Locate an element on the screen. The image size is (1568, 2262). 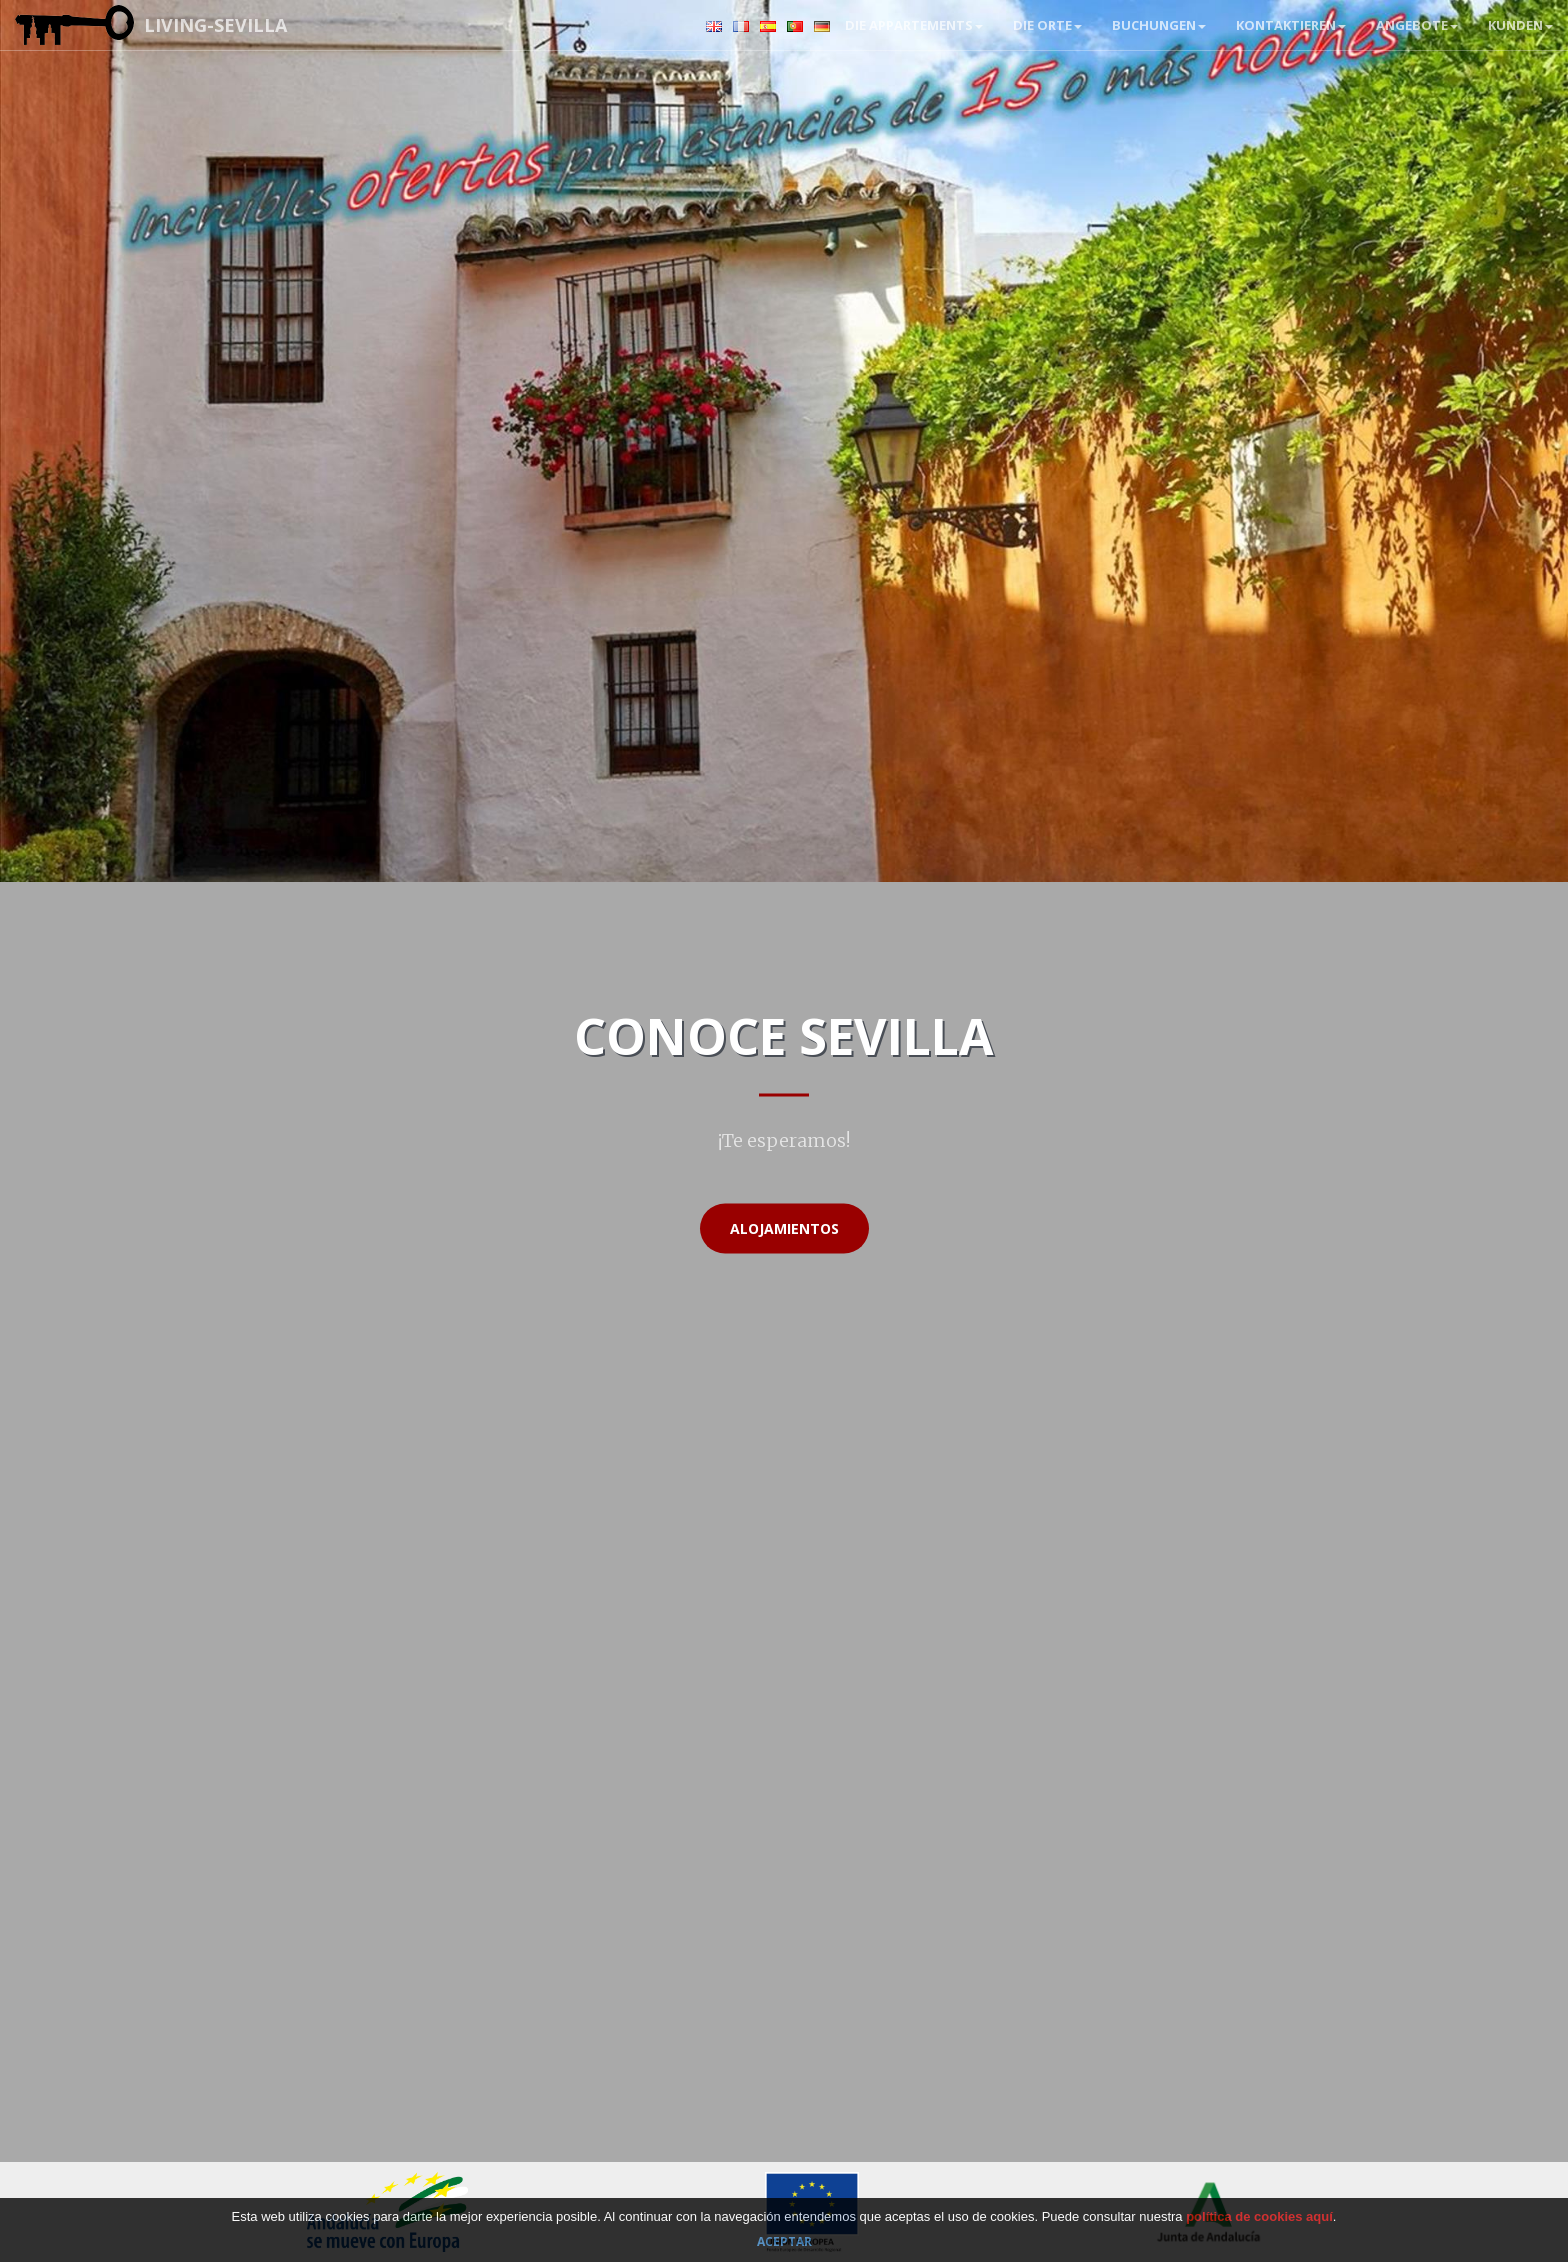
Die Orte is located at coordinates (1047, 25).